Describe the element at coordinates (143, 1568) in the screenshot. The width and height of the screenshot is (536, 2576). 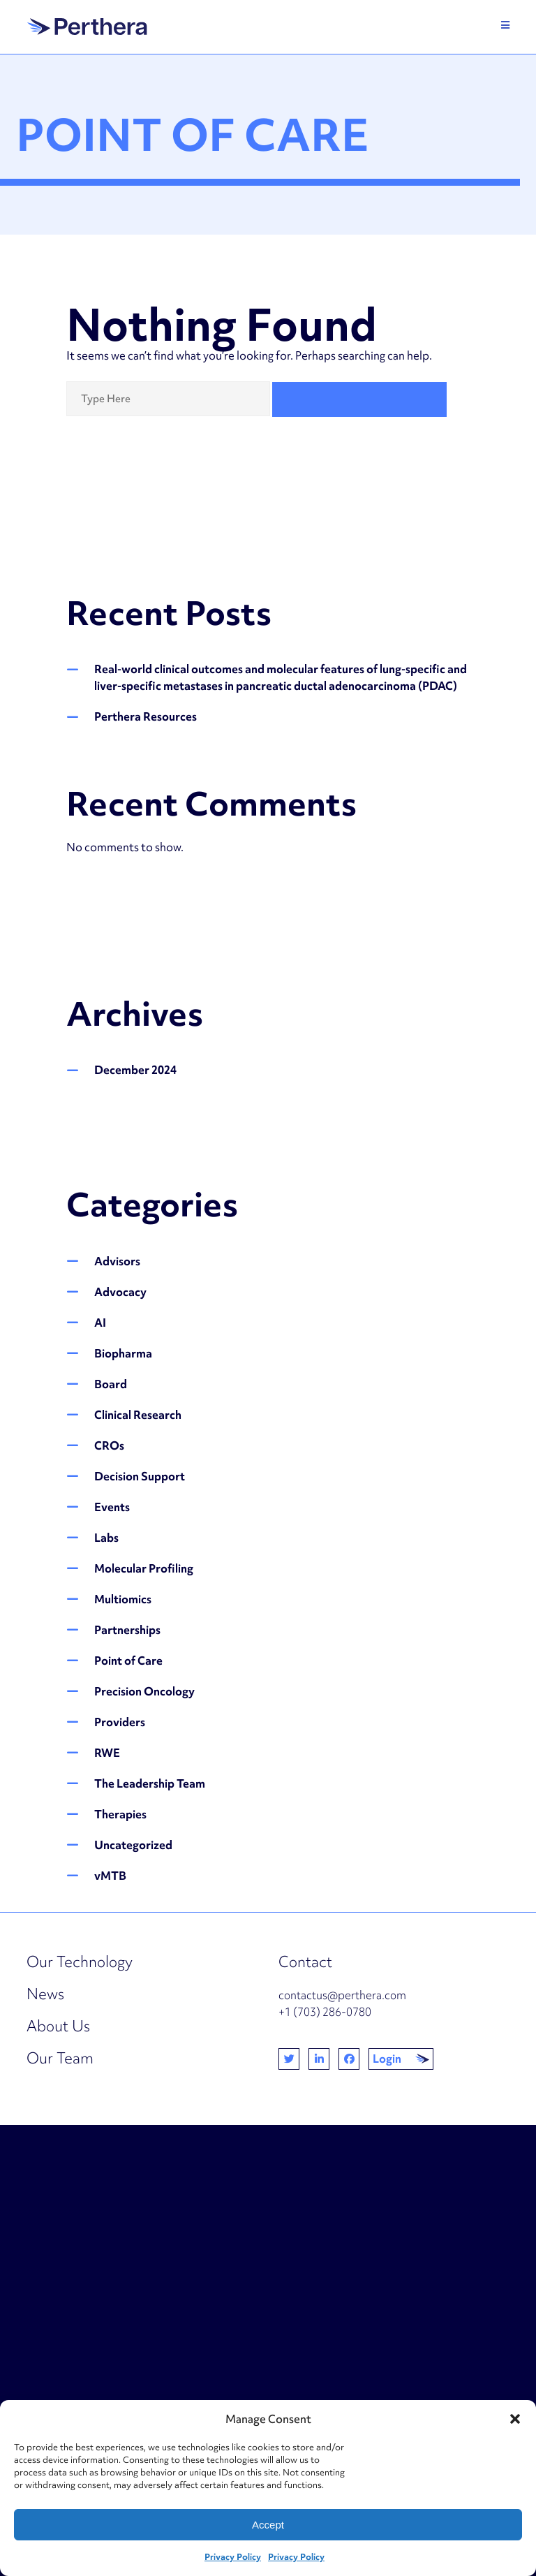
I see `Molecular Profiling` at that location.